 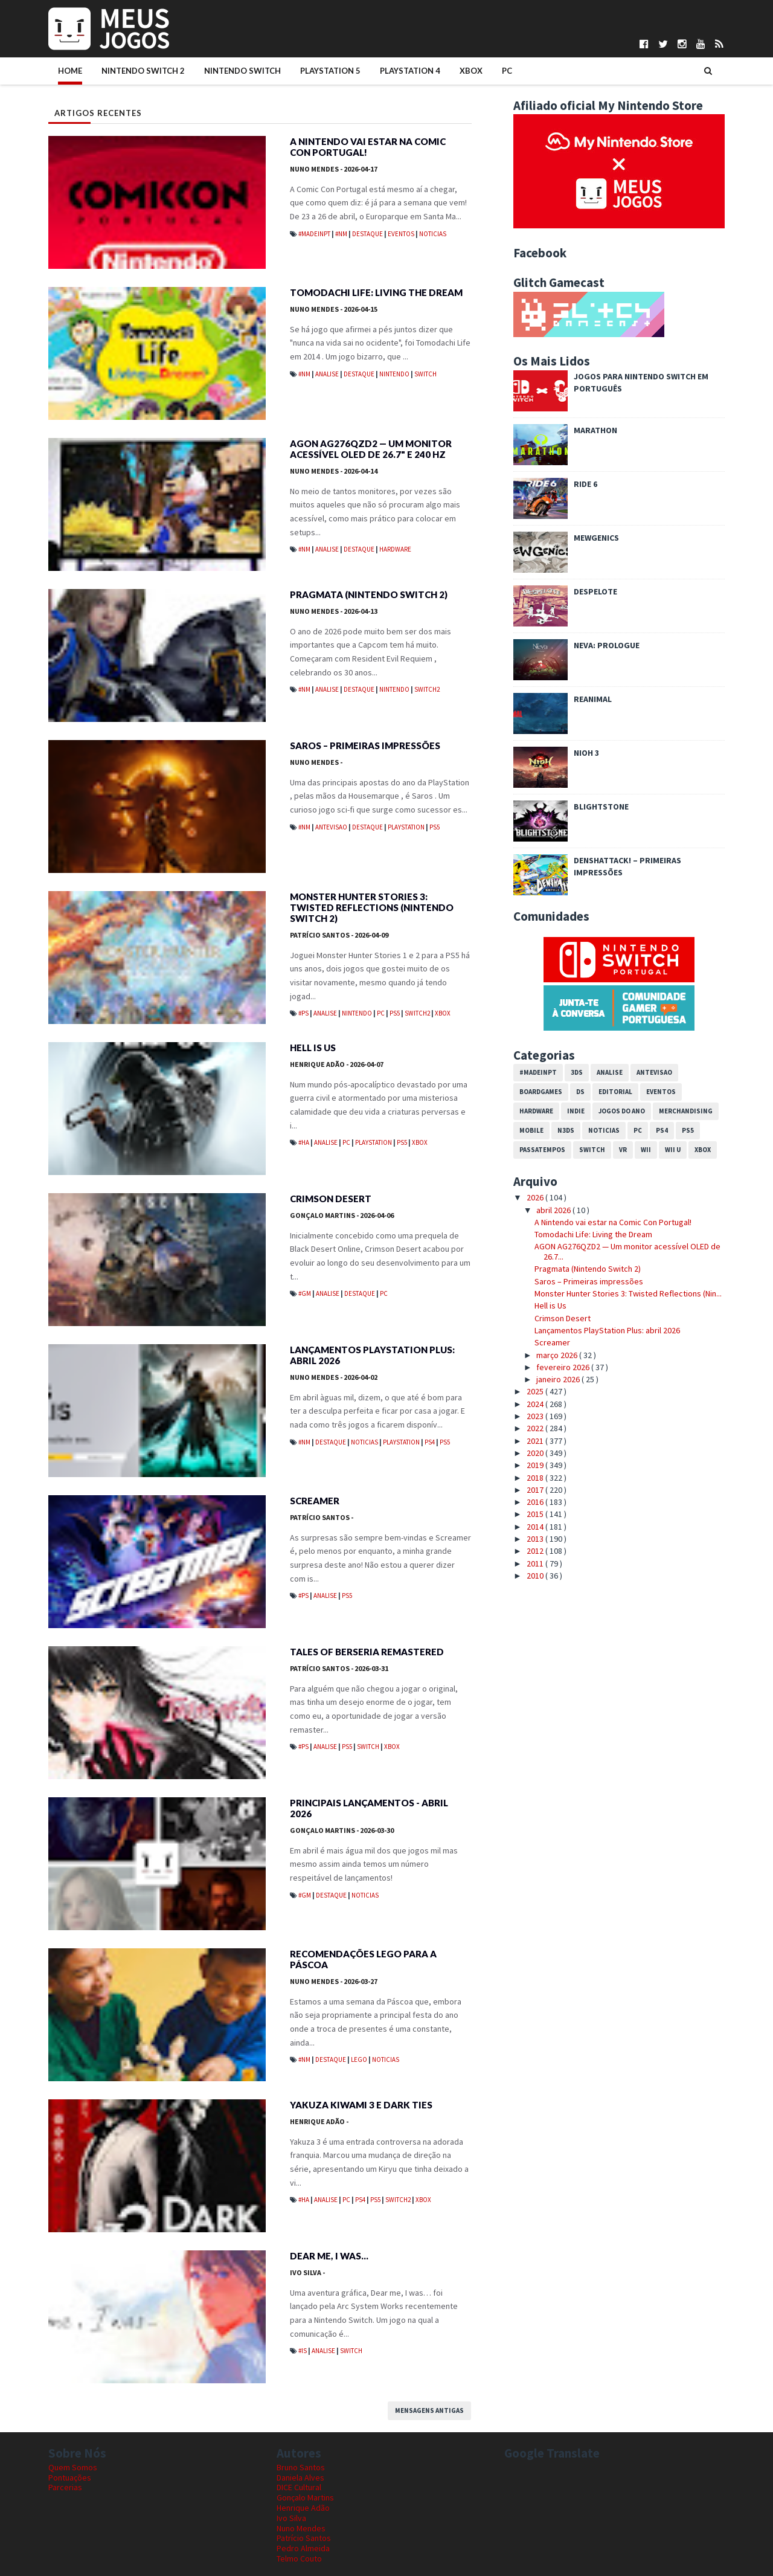 I want to click on 2024, so click(x=536, y=1404).